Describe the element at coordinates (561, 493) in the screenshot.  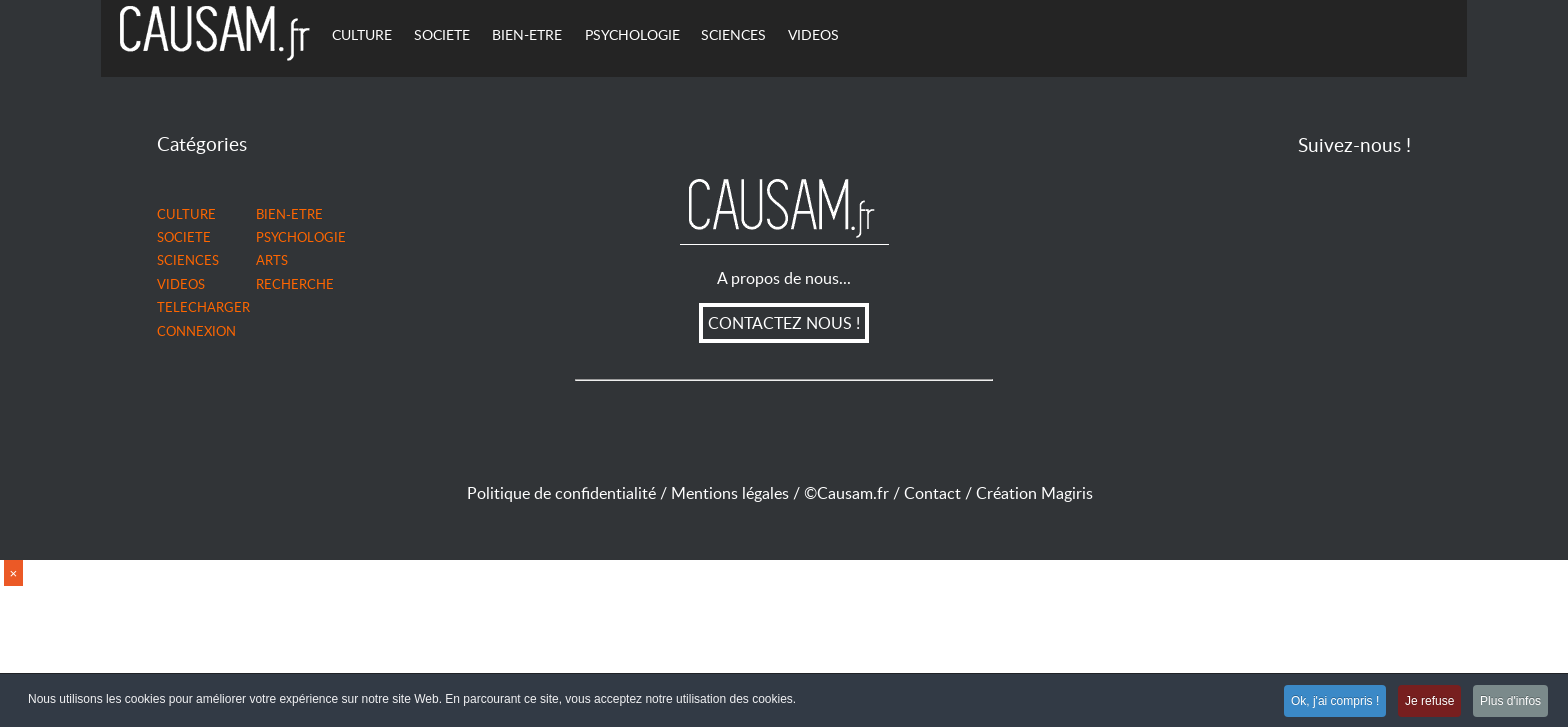
I see `Politique de confidentialité` at that location.